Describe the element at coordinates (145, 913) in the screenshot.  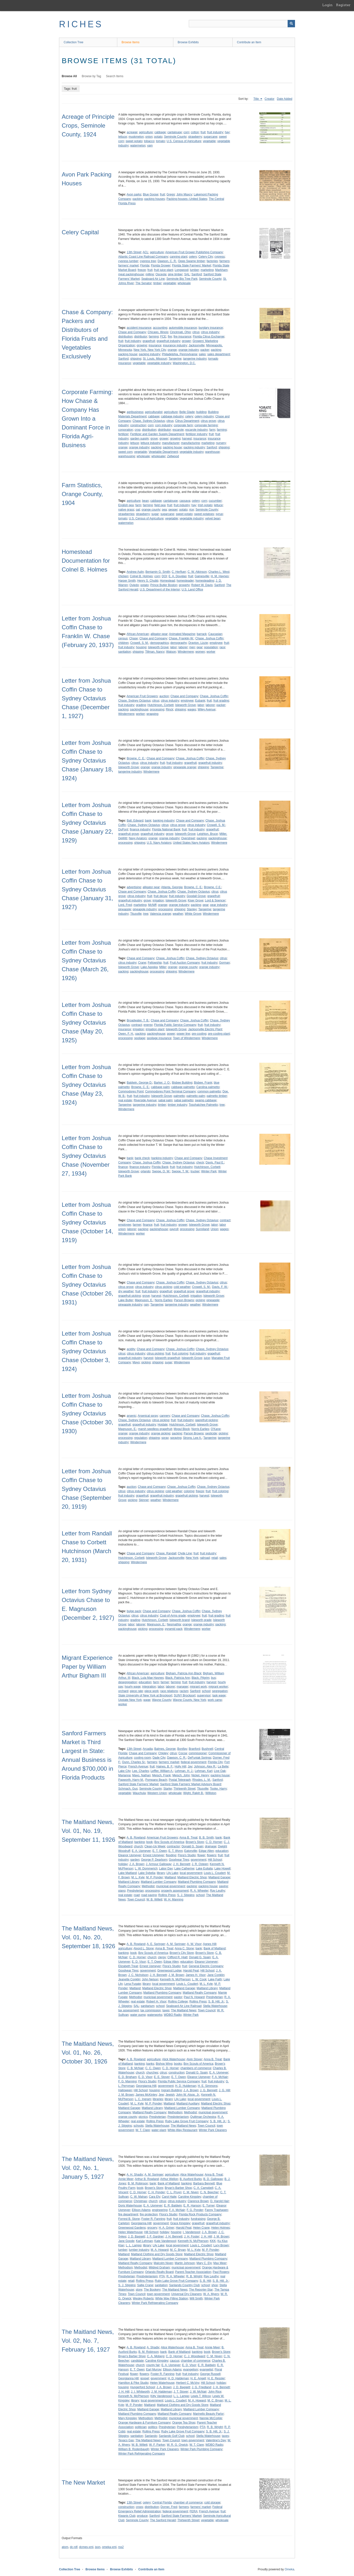
I see `tree` at that location.